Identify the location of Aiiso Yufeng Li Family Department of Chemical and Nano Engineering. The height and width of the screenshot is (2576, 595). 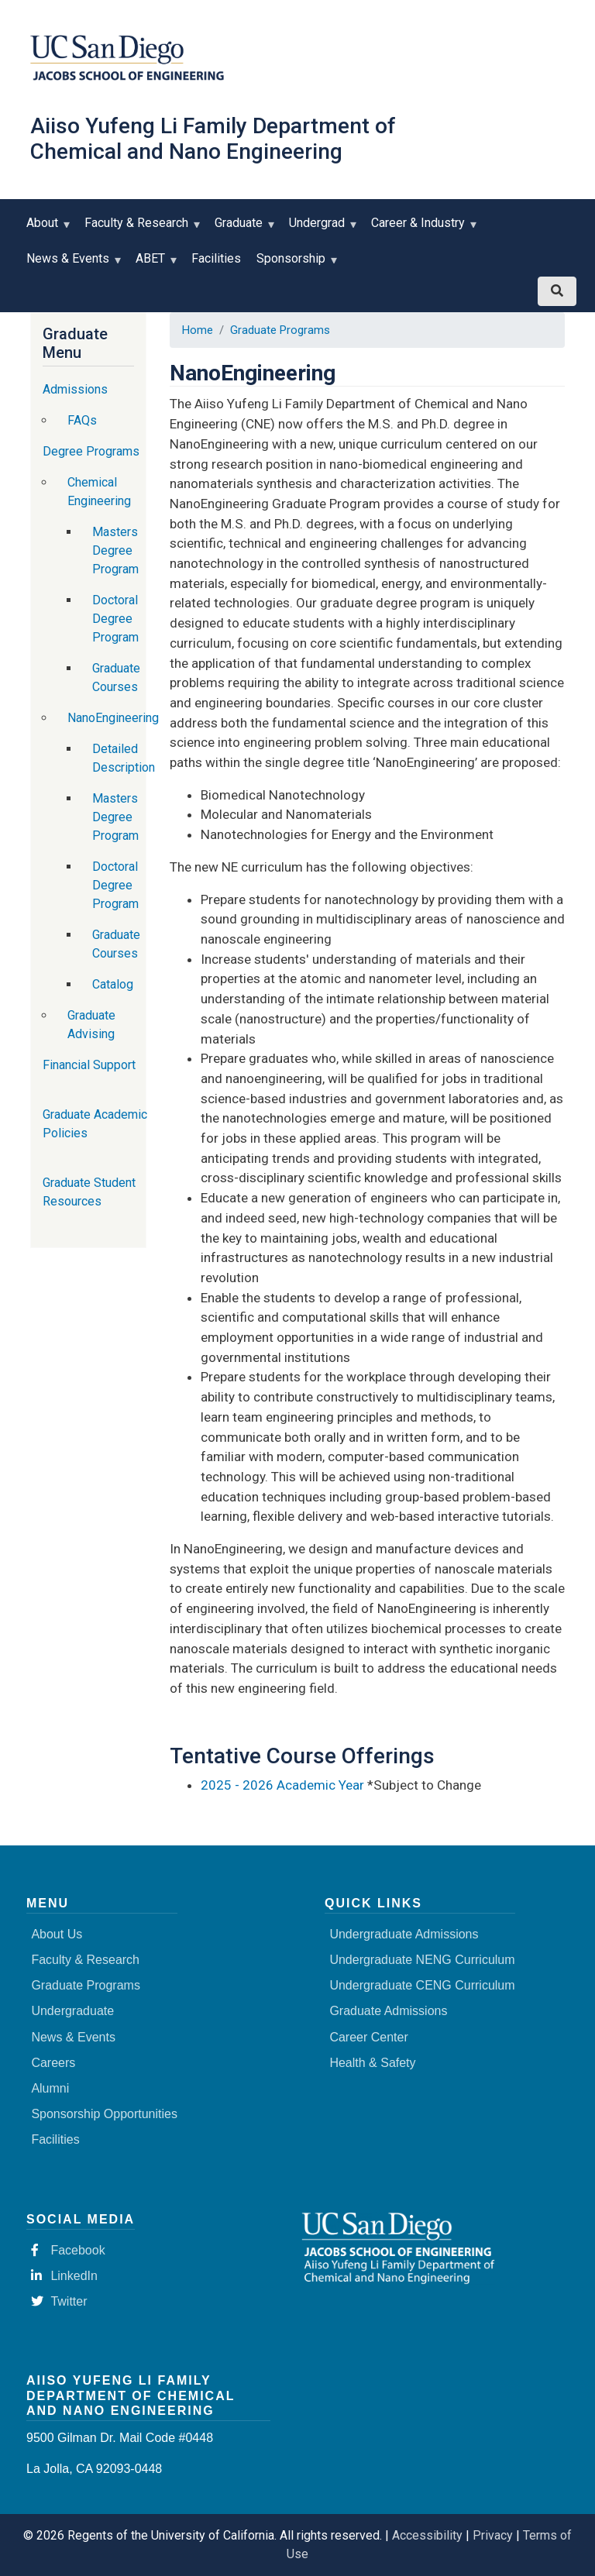
(213, 138).